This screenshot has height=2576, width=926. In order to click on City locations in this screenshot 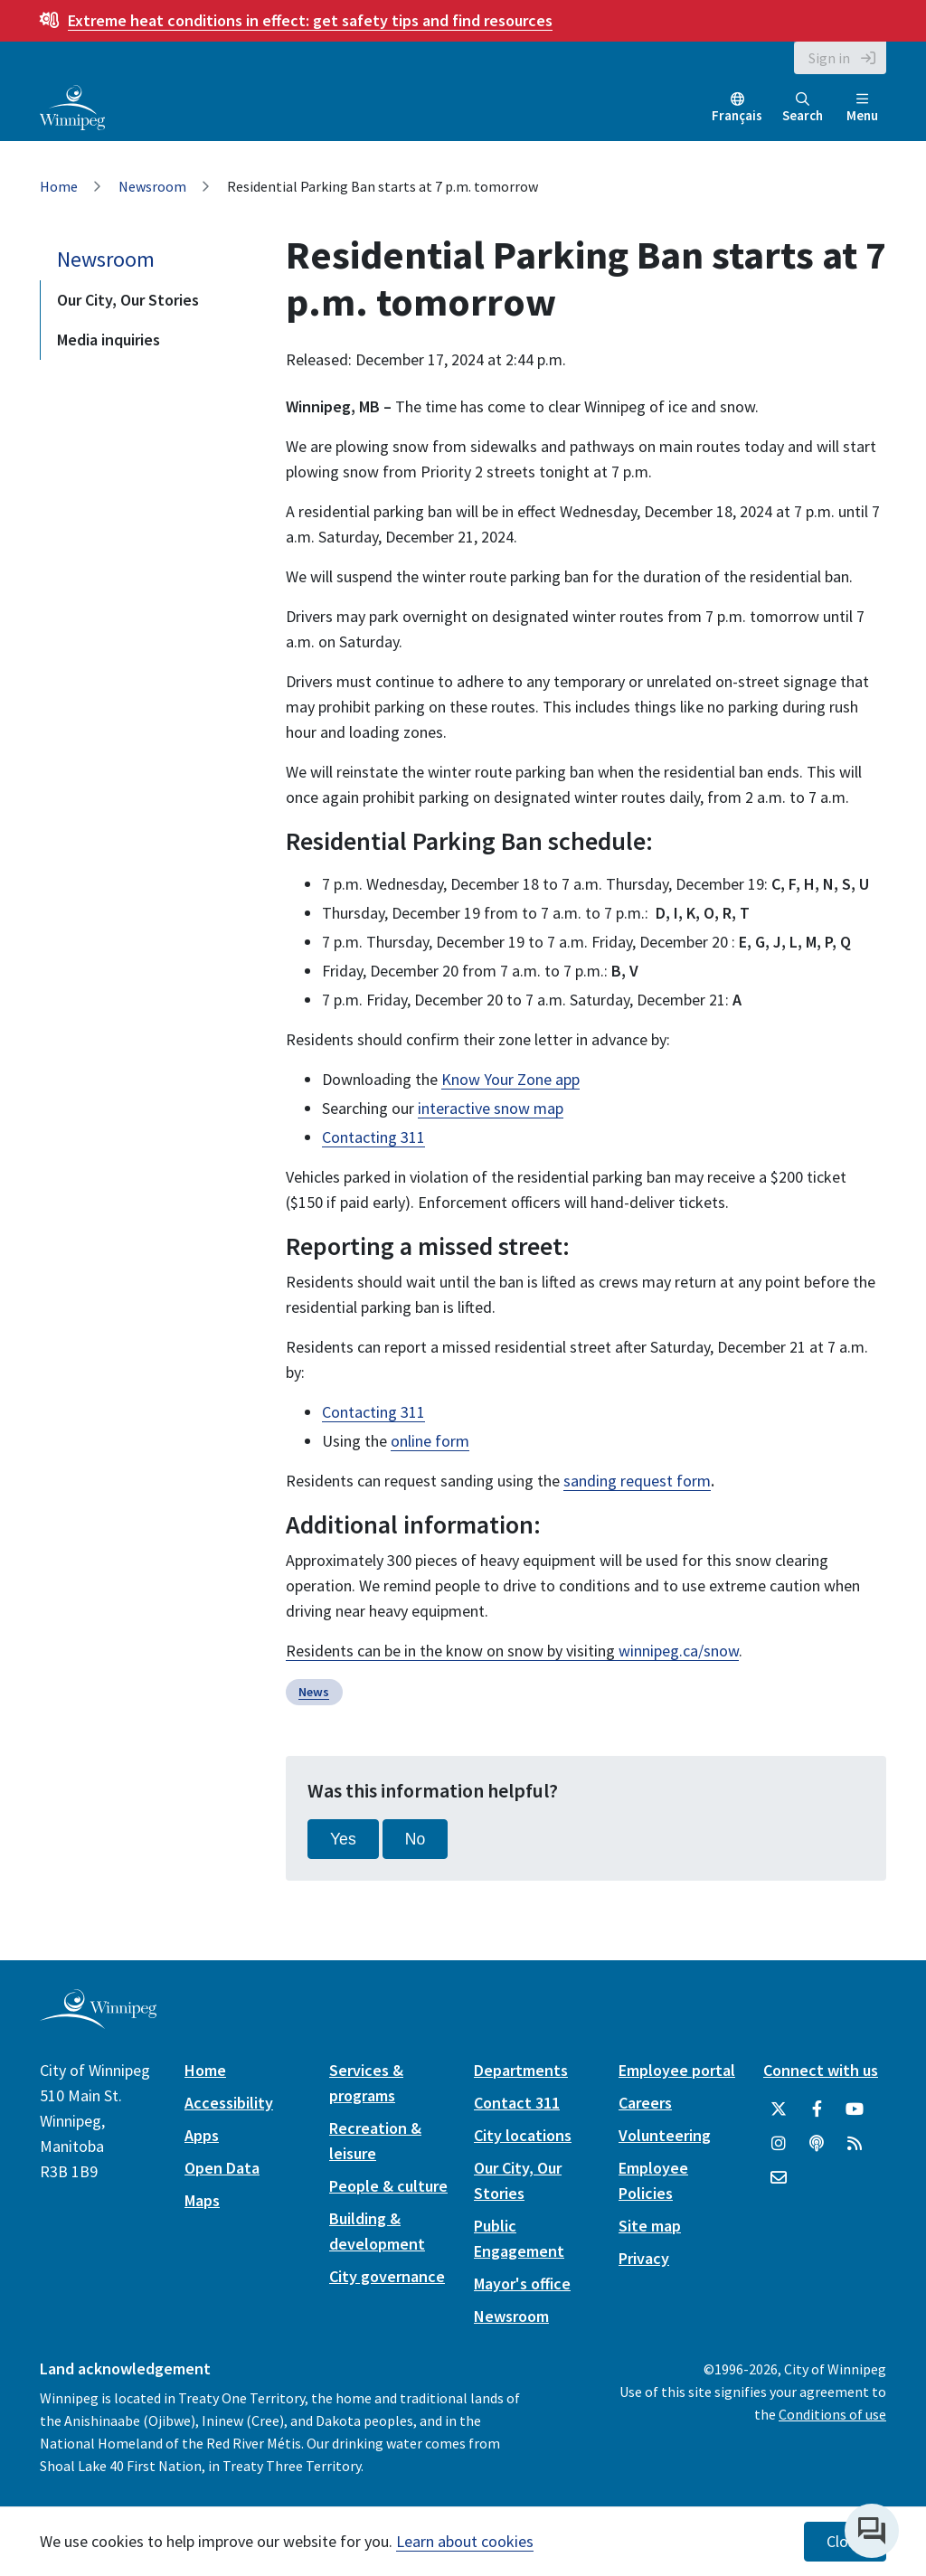, I will do `click(523, 2135)`.